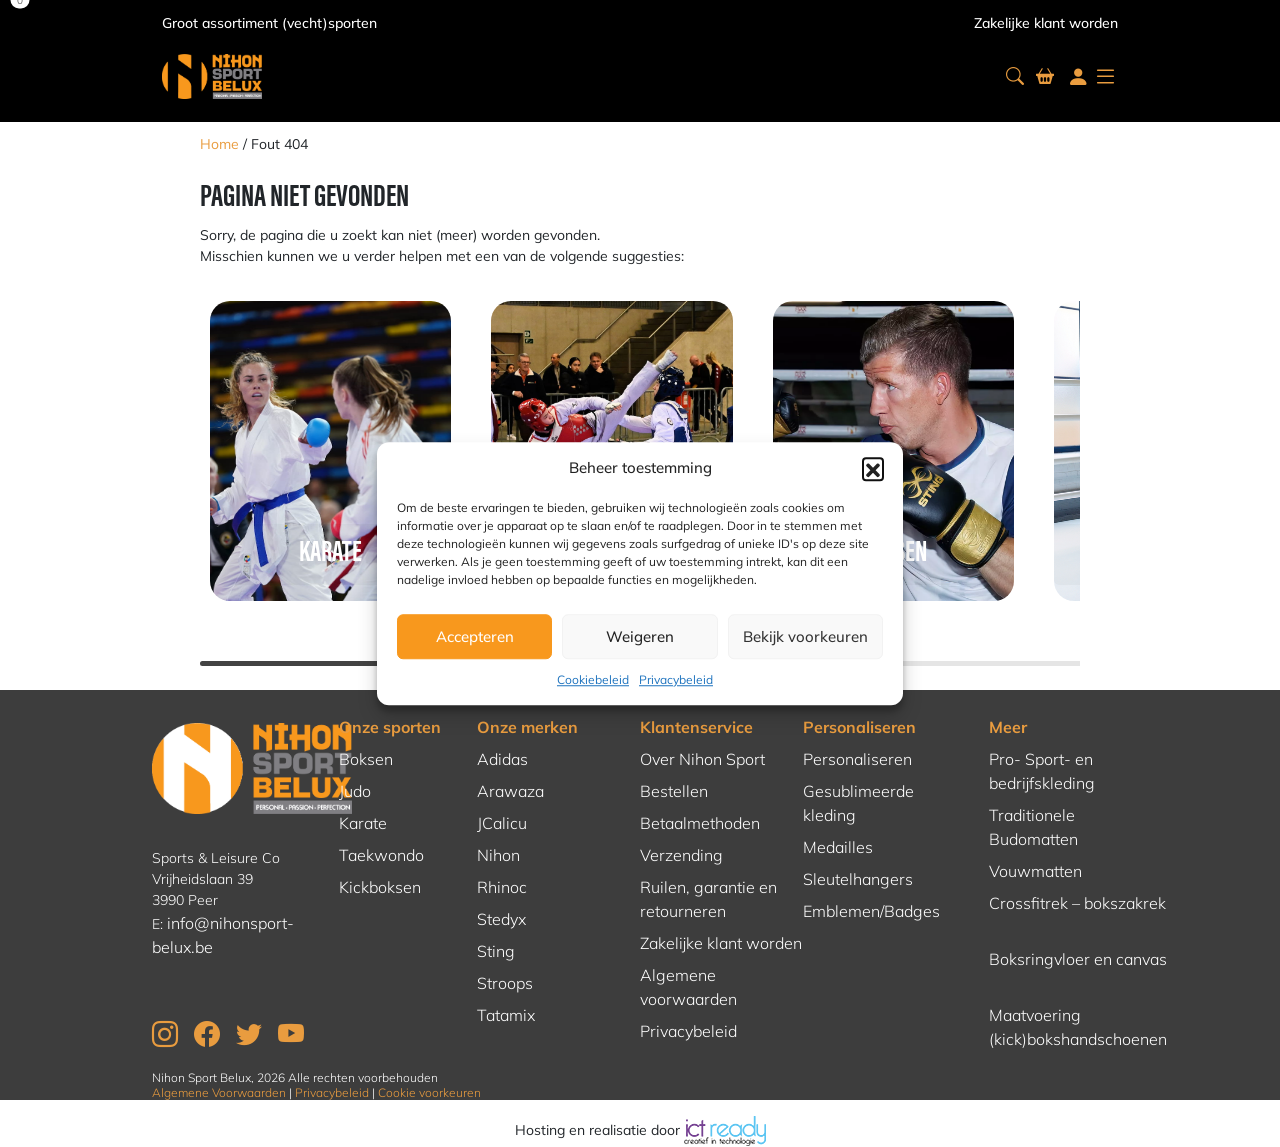 This screenshot has height=1147, width=1280. What do you see at coordinates (688, 987) in the screenshot?
I see `Algemene voorwaarden` at bounding box center [688, 987].